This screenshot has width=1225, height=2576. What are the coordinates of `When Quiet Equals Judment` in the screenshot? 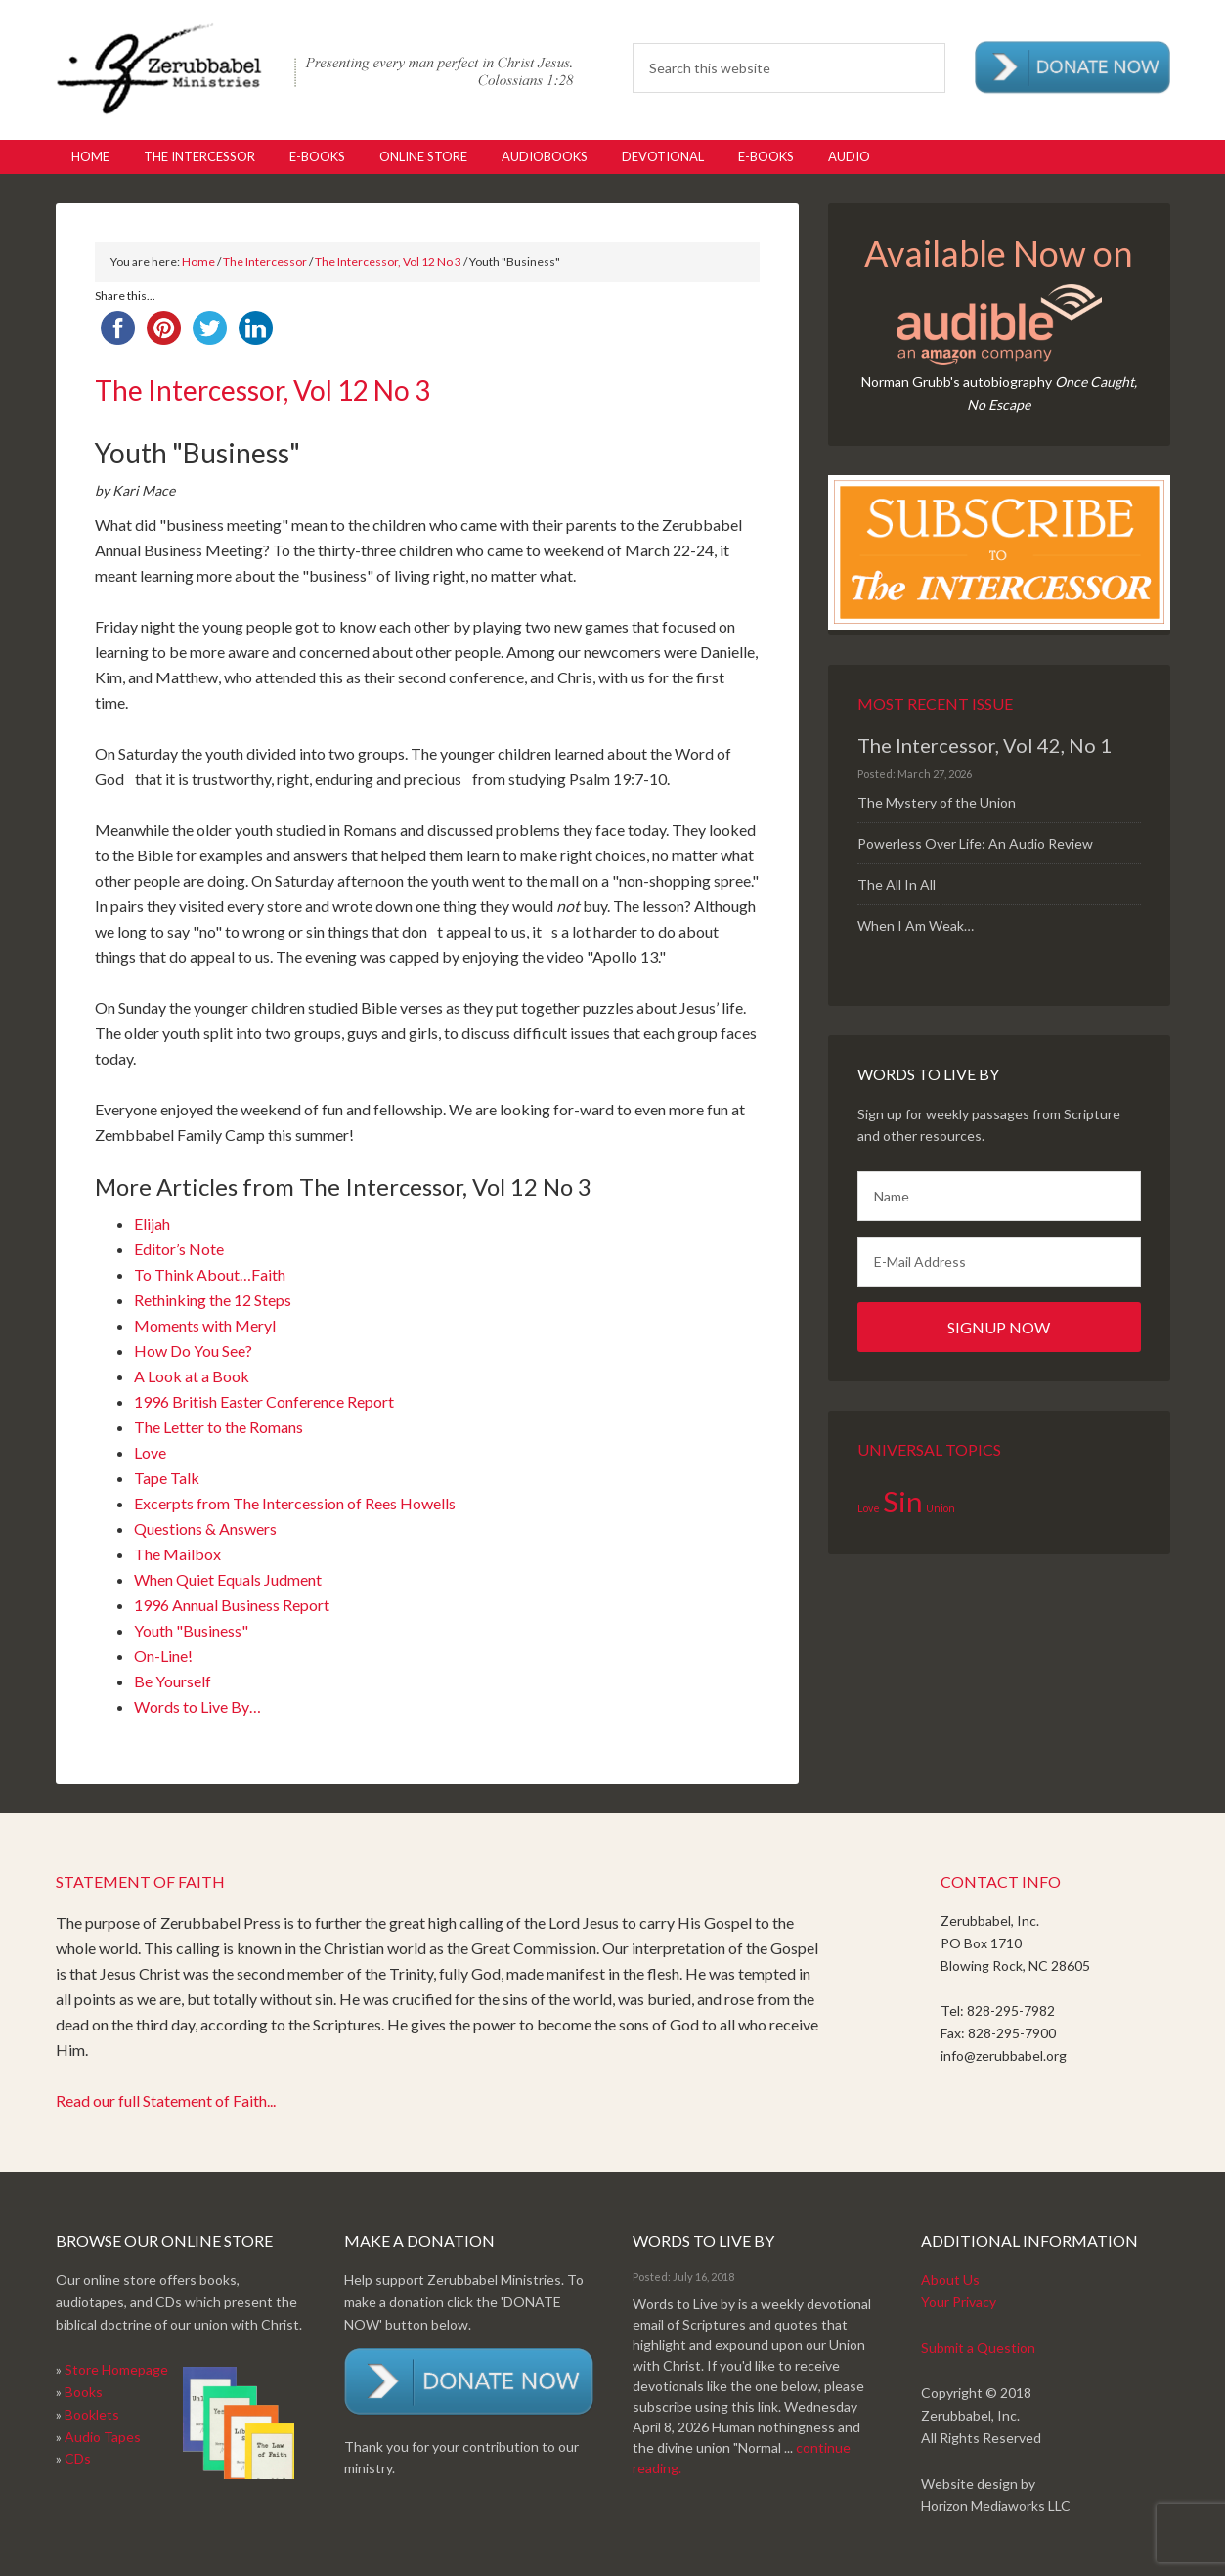 It's located at (228, 1579).